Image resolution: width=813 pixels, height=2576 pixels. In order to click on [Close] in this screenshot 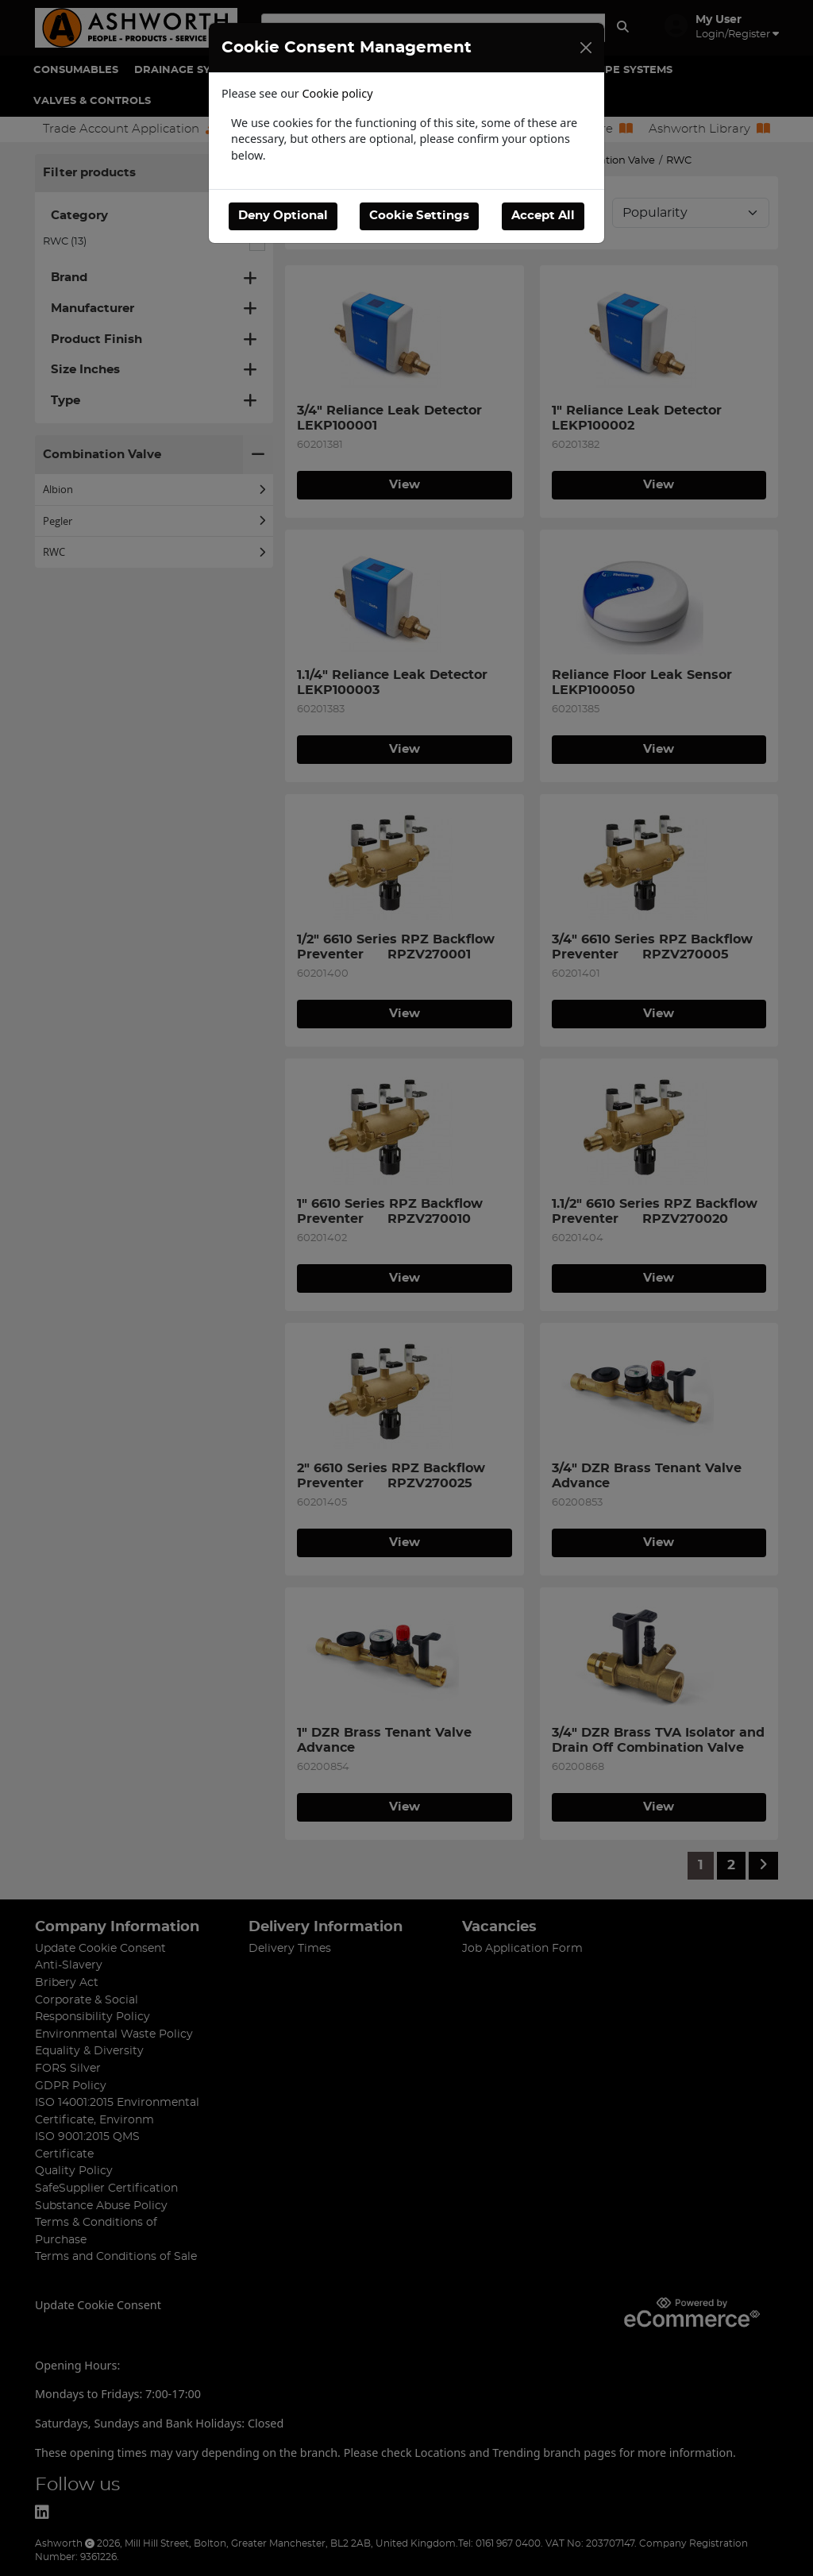, I will do `click(586, 48)`.